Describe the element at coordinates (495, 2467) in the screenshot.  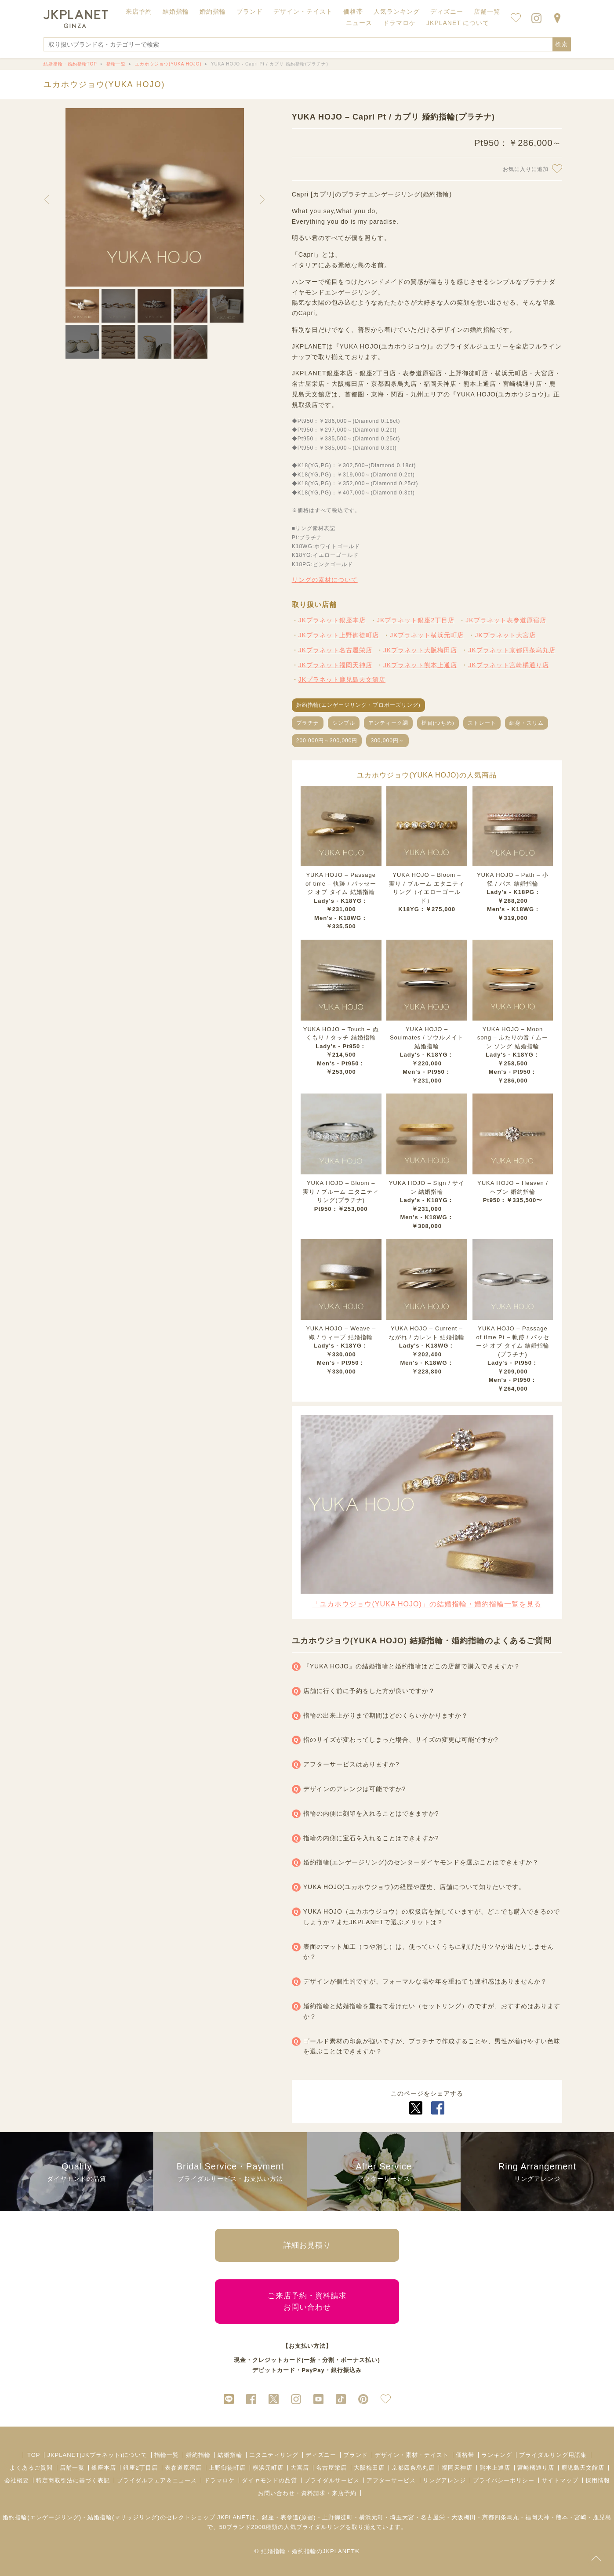
I see `熊本上通店` at that location.